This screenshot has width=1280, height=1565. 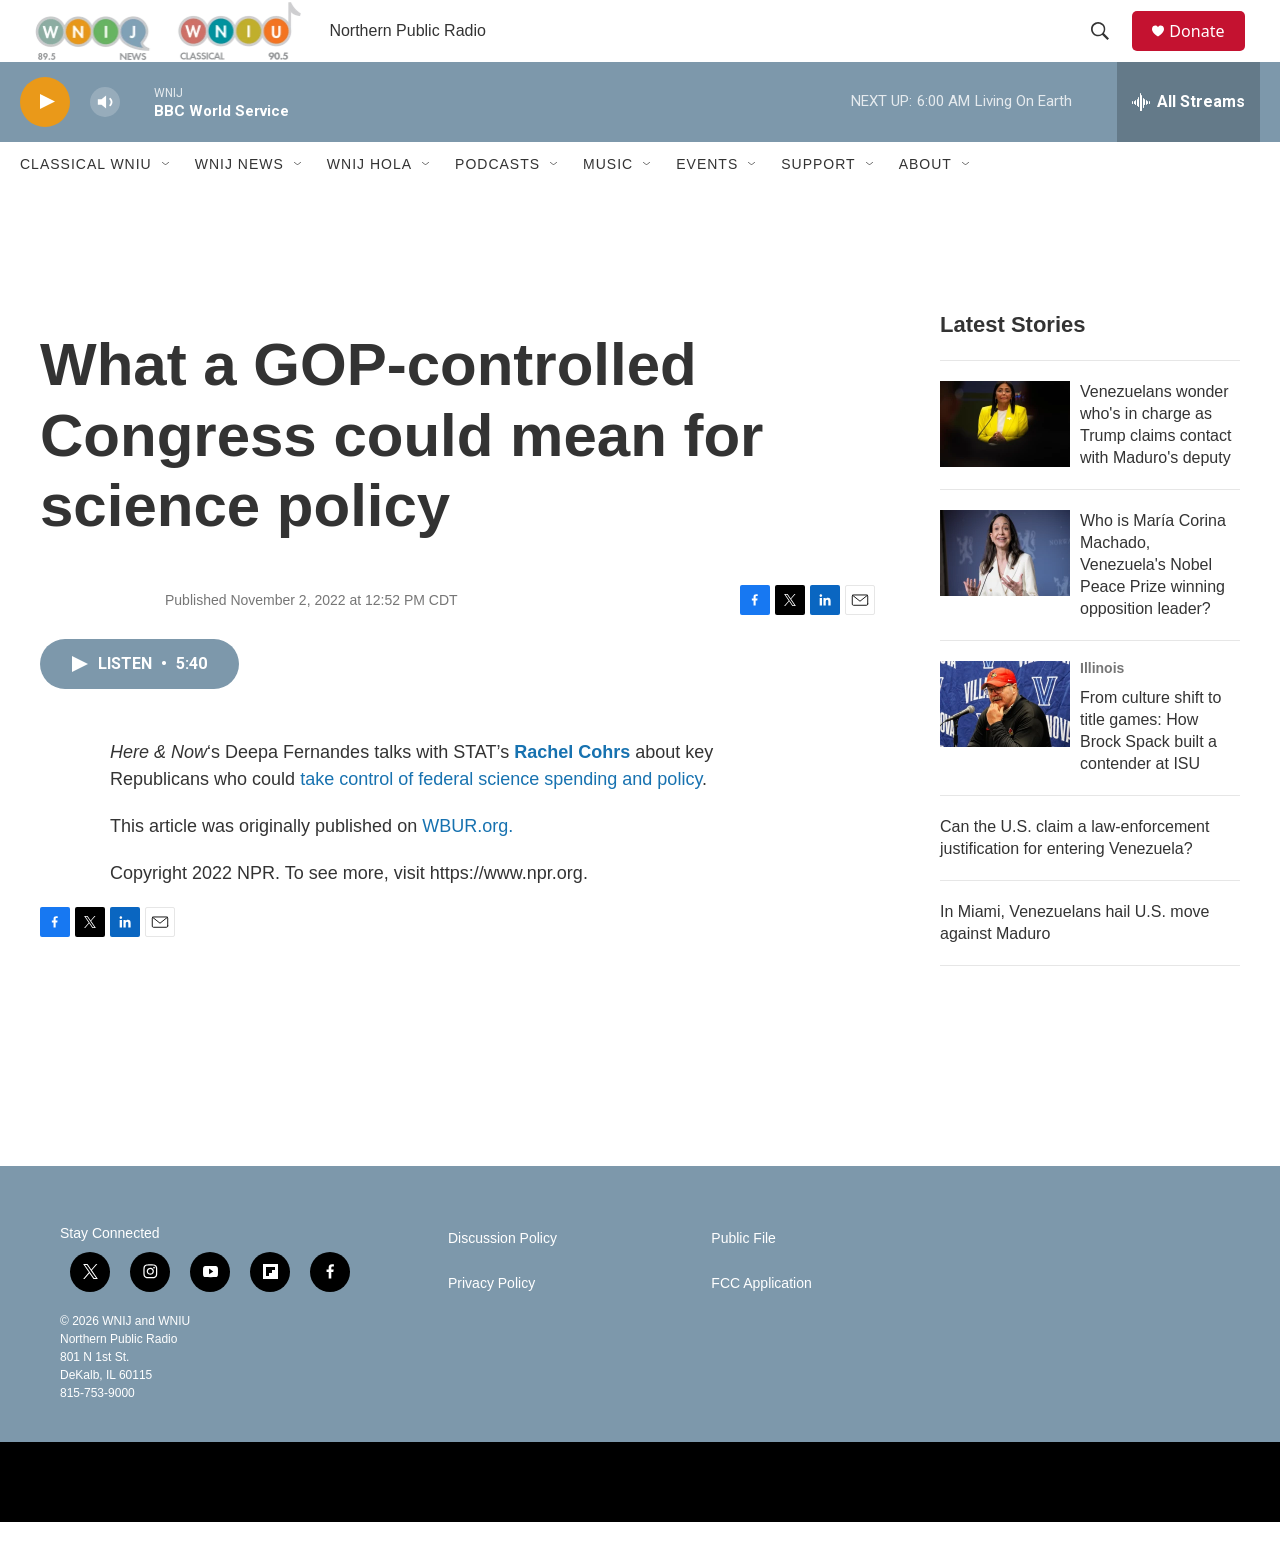 What do you see at coordinates (1102, 711) in the screenshot?
I see `Illinois` at bounding box center [1102, 711].